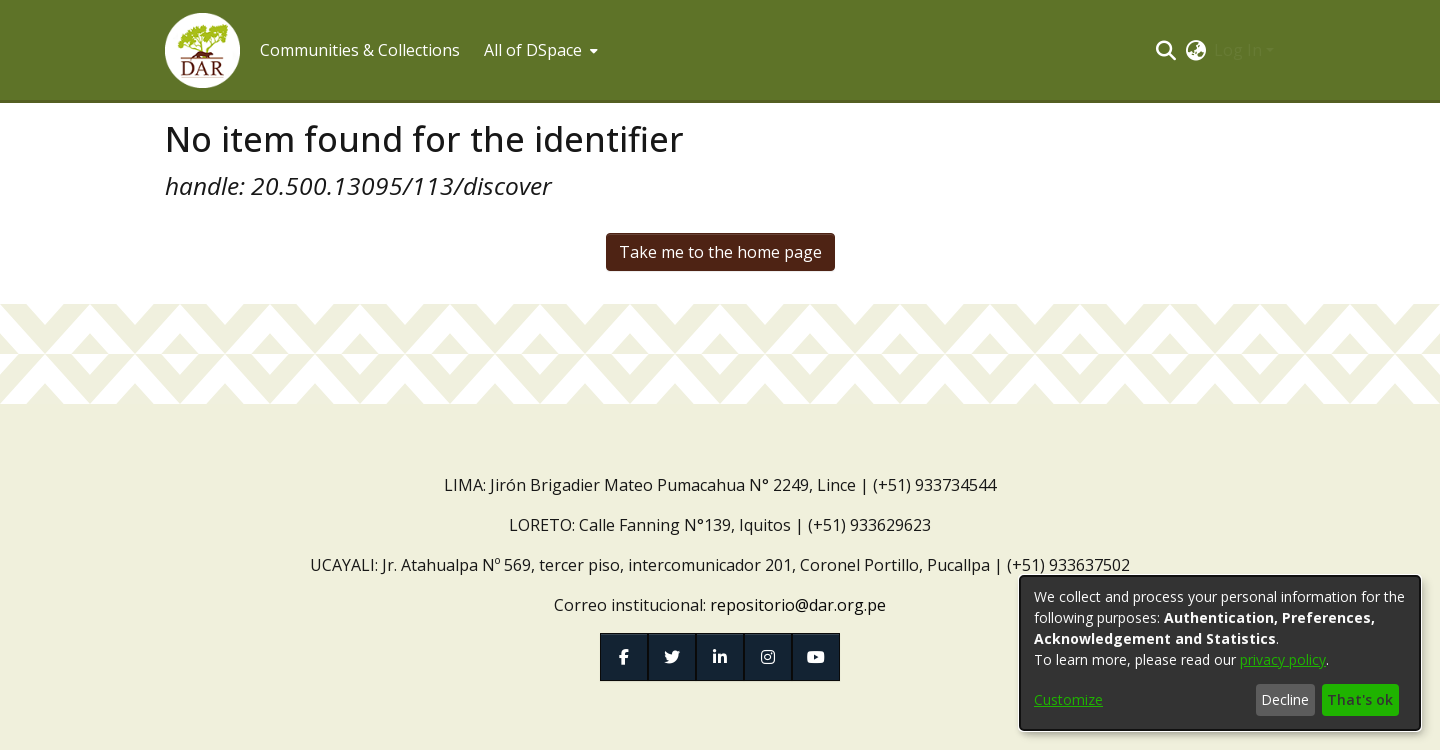 The height and width of the screenshot is (750, 1440). I want to click on Log In [button], so click(1240, 50).